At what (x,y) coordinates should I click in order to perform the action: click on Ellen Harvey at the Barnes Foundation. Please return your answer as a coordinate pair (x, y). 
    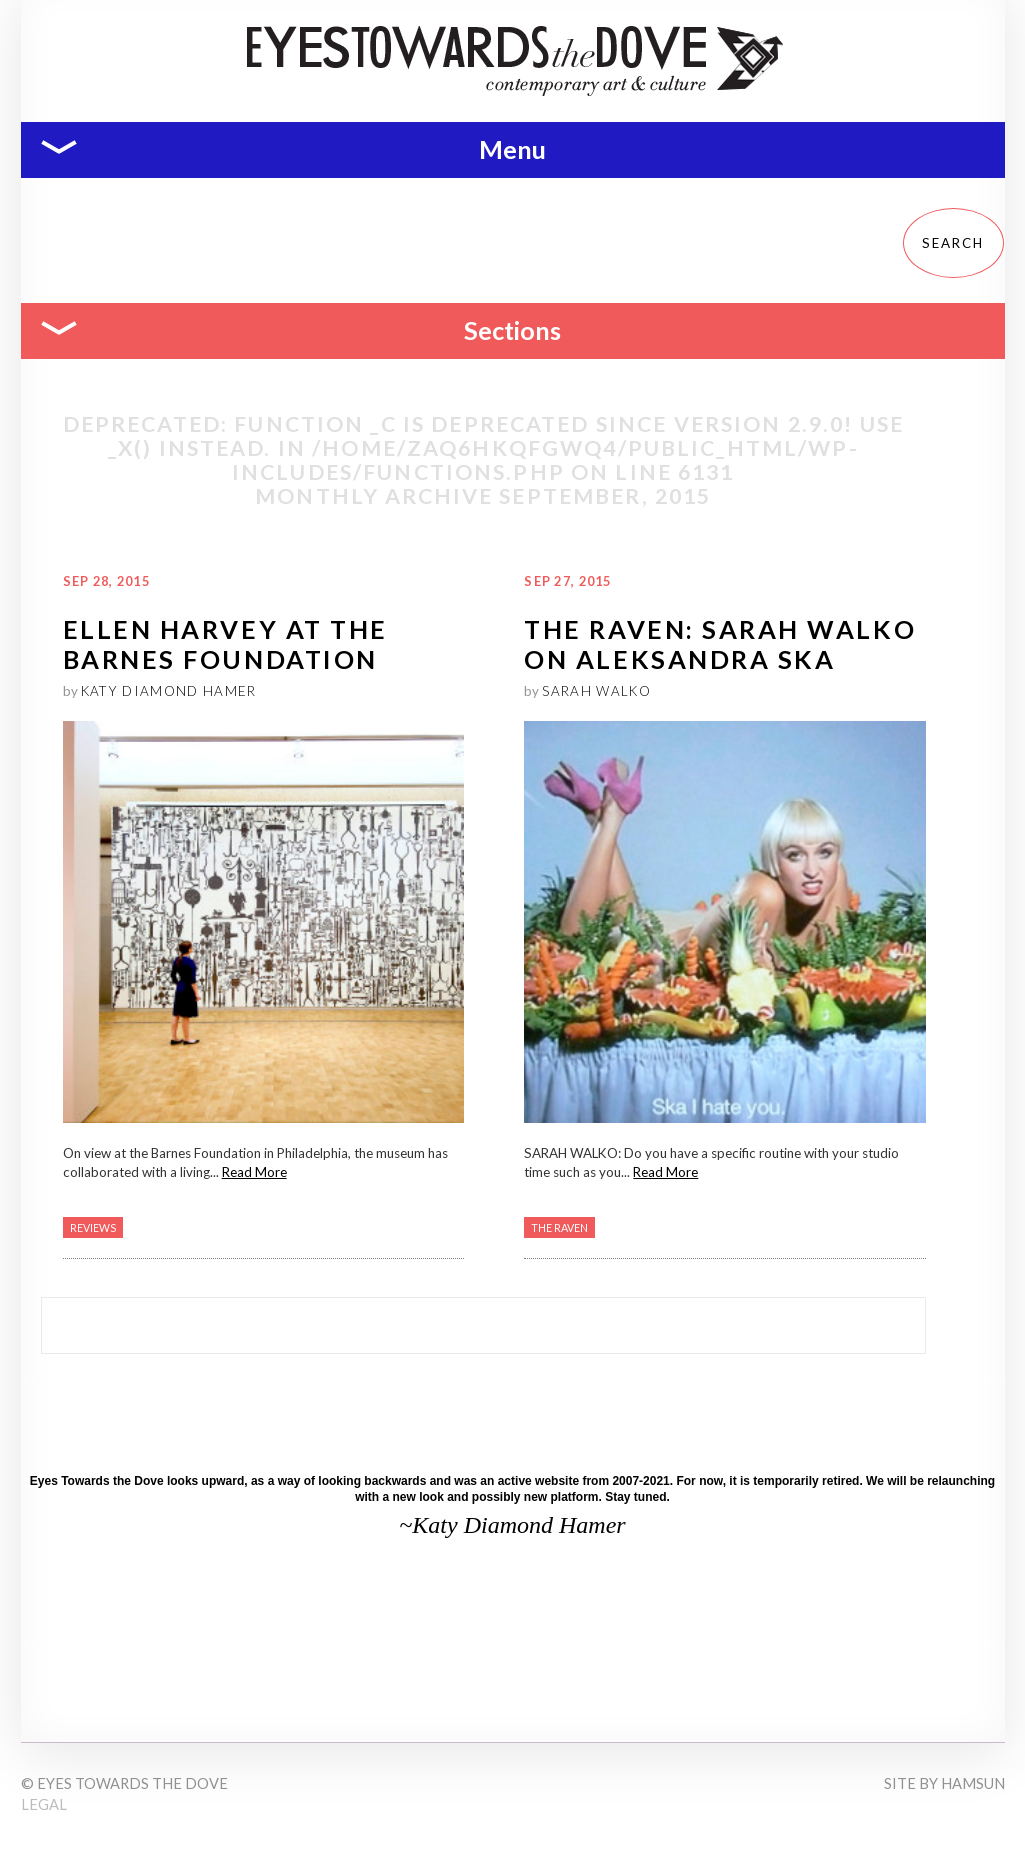
    Looking at the image, I should click on (225, 643).